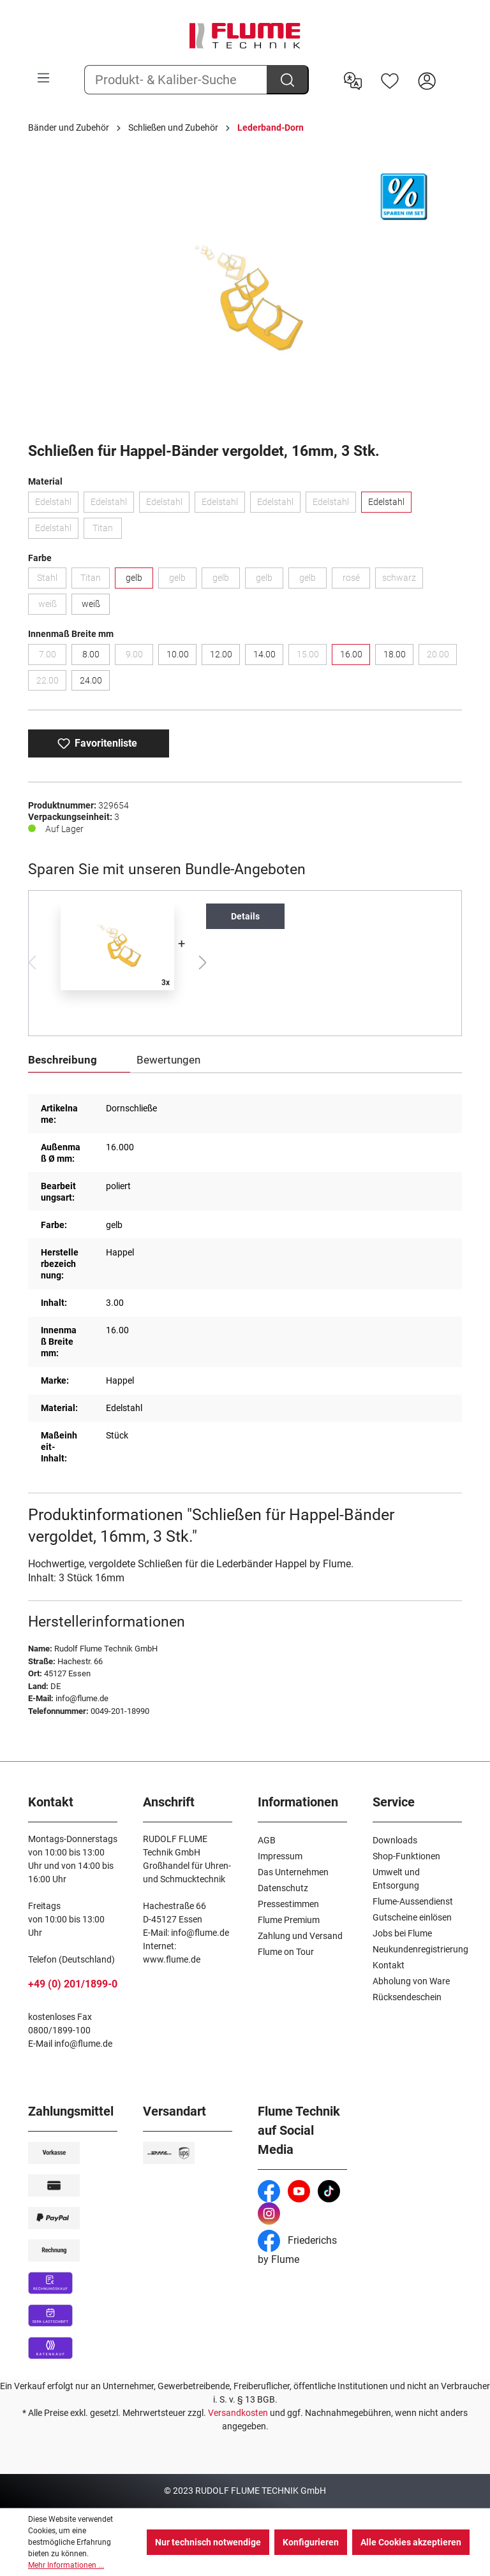 This screenshot has height=2576, width=490. Describe the element at coordinates (394, 654) in the screenshot. I see `18.00` at that location.